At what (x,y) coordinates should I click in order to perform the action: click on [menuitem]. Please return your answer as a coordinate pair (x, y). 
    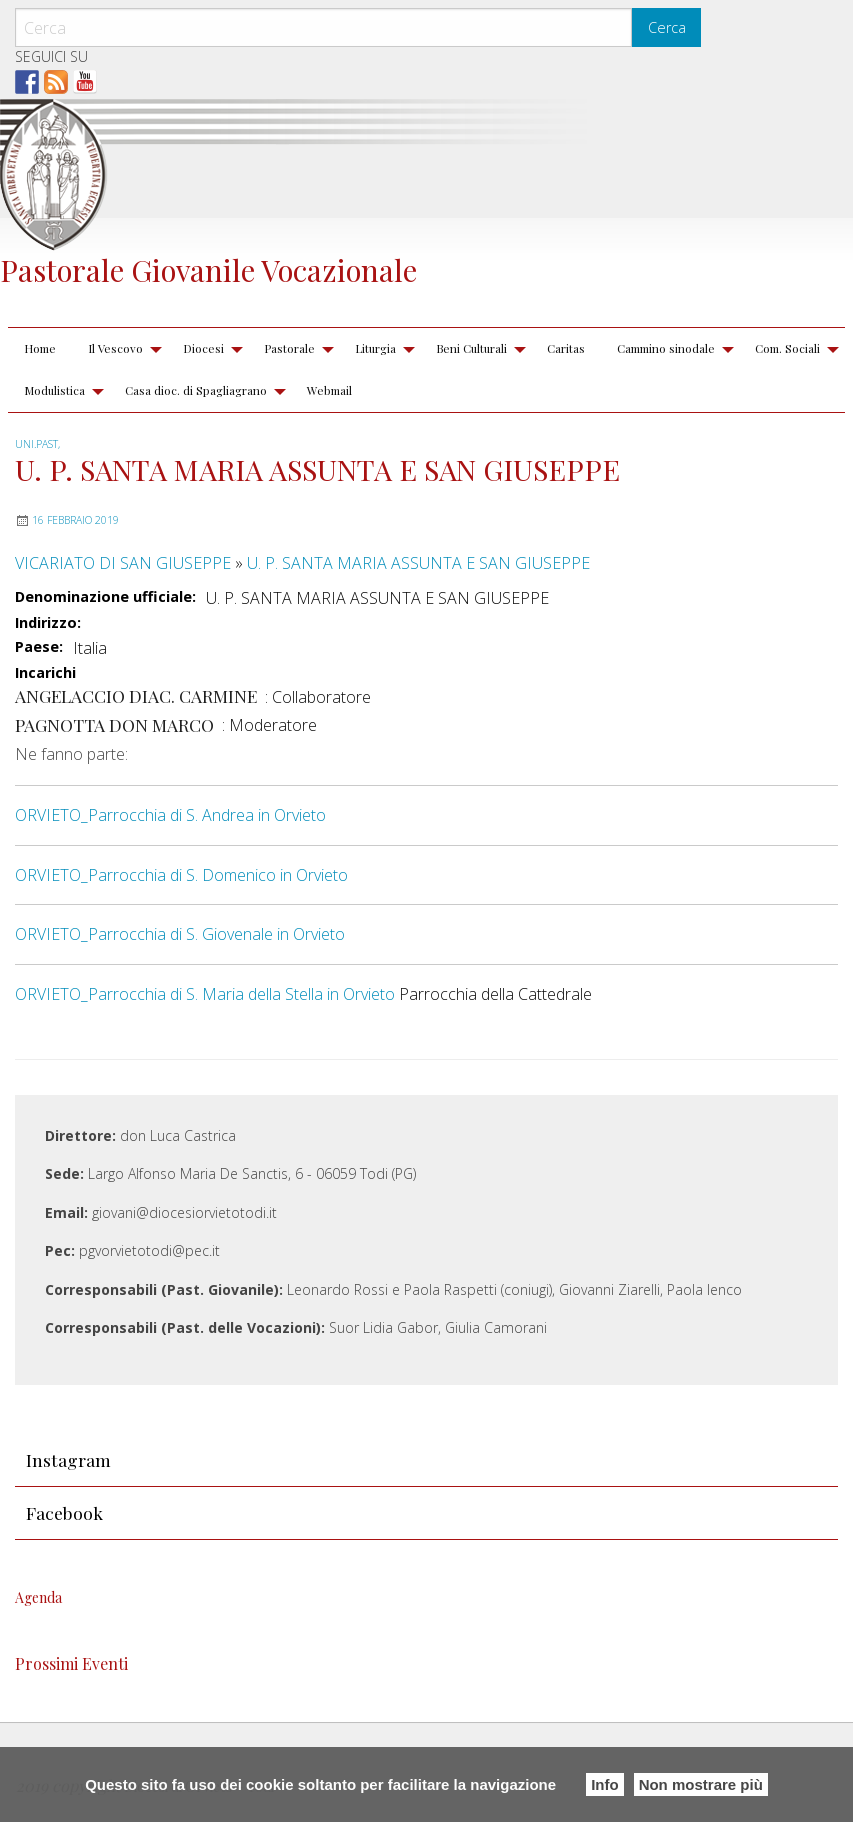
    Looking at the image, I should click on (40, 349).